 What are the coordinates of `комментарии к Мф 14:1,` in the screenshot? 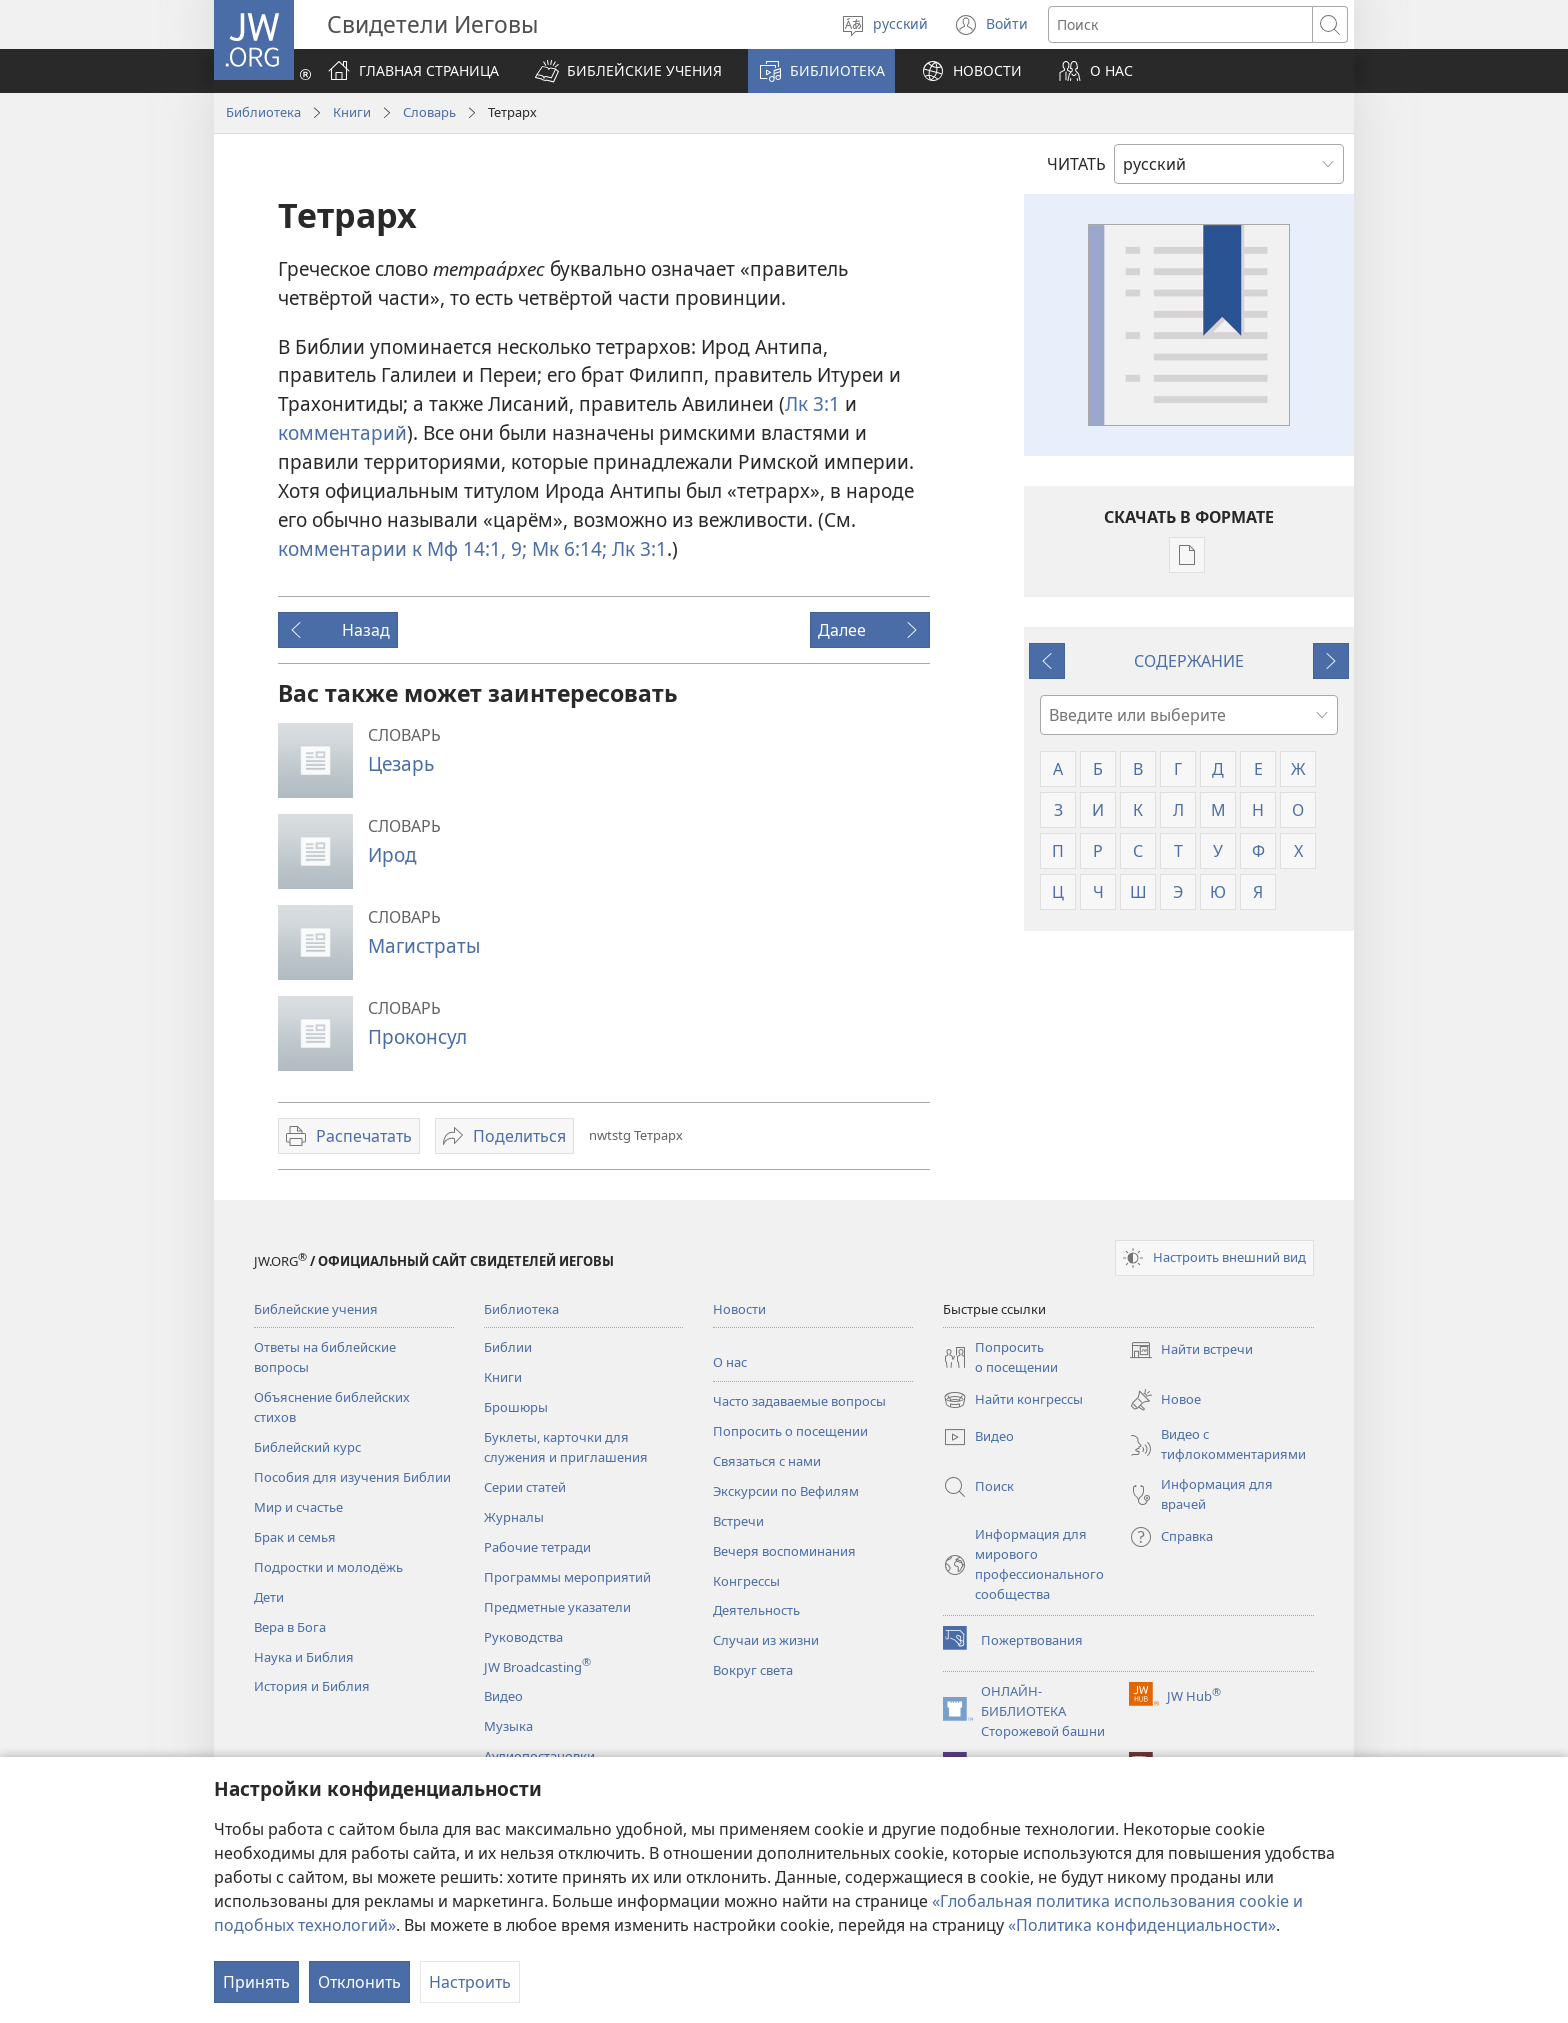 It's located at (392, 548).